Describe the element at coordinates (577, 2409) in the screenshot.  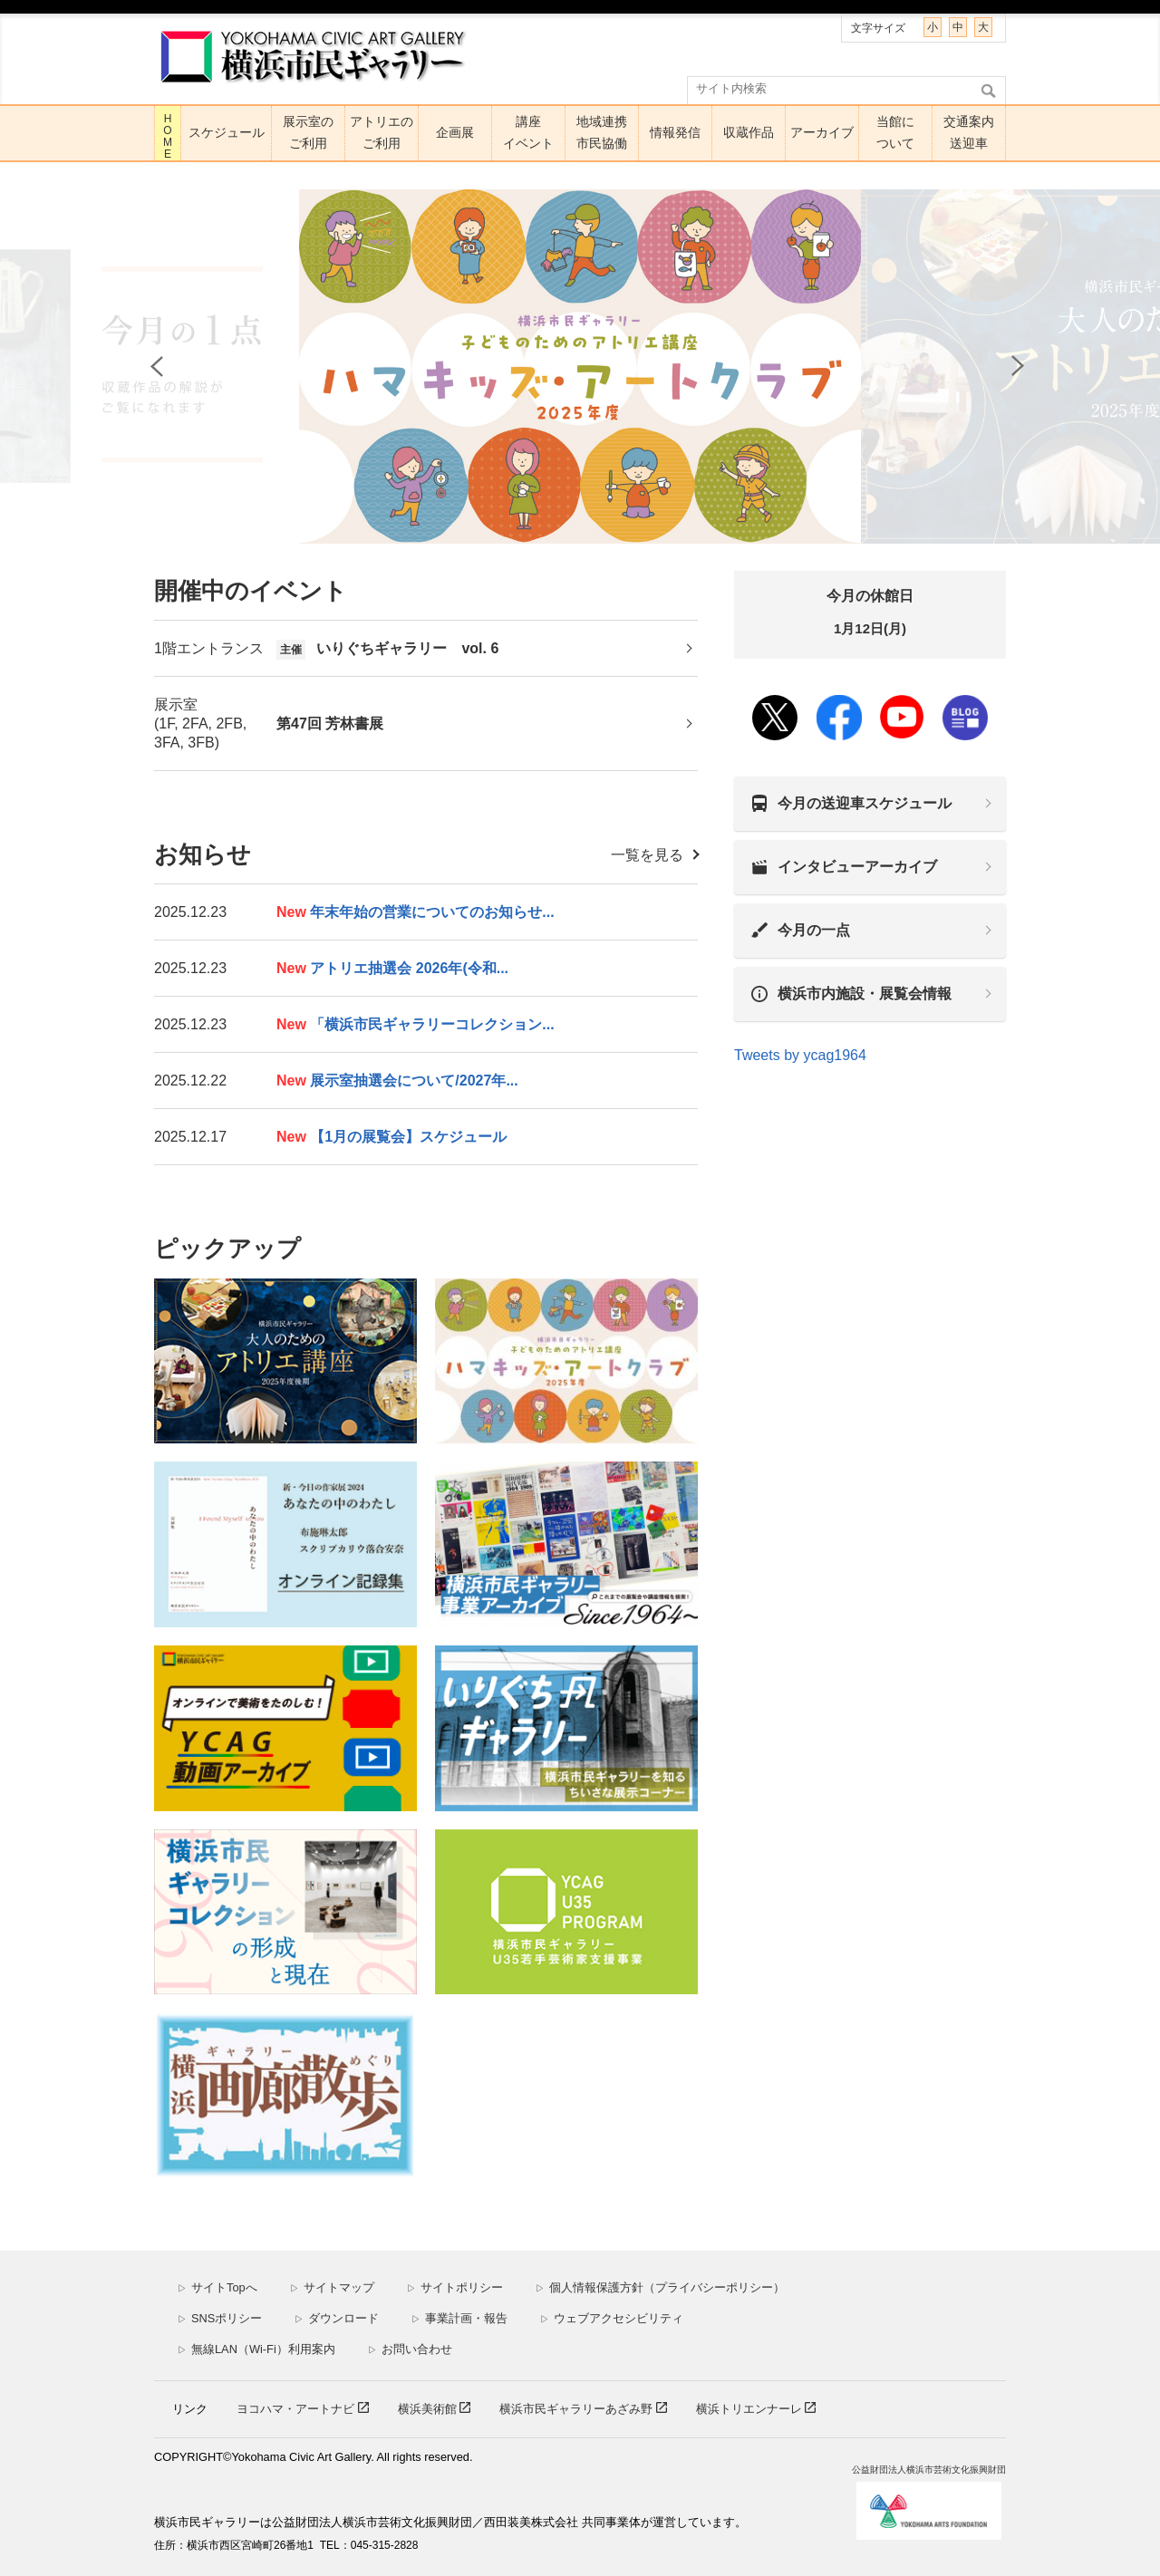
I see `横浜市民ギャラリーあざみ野` at that location.